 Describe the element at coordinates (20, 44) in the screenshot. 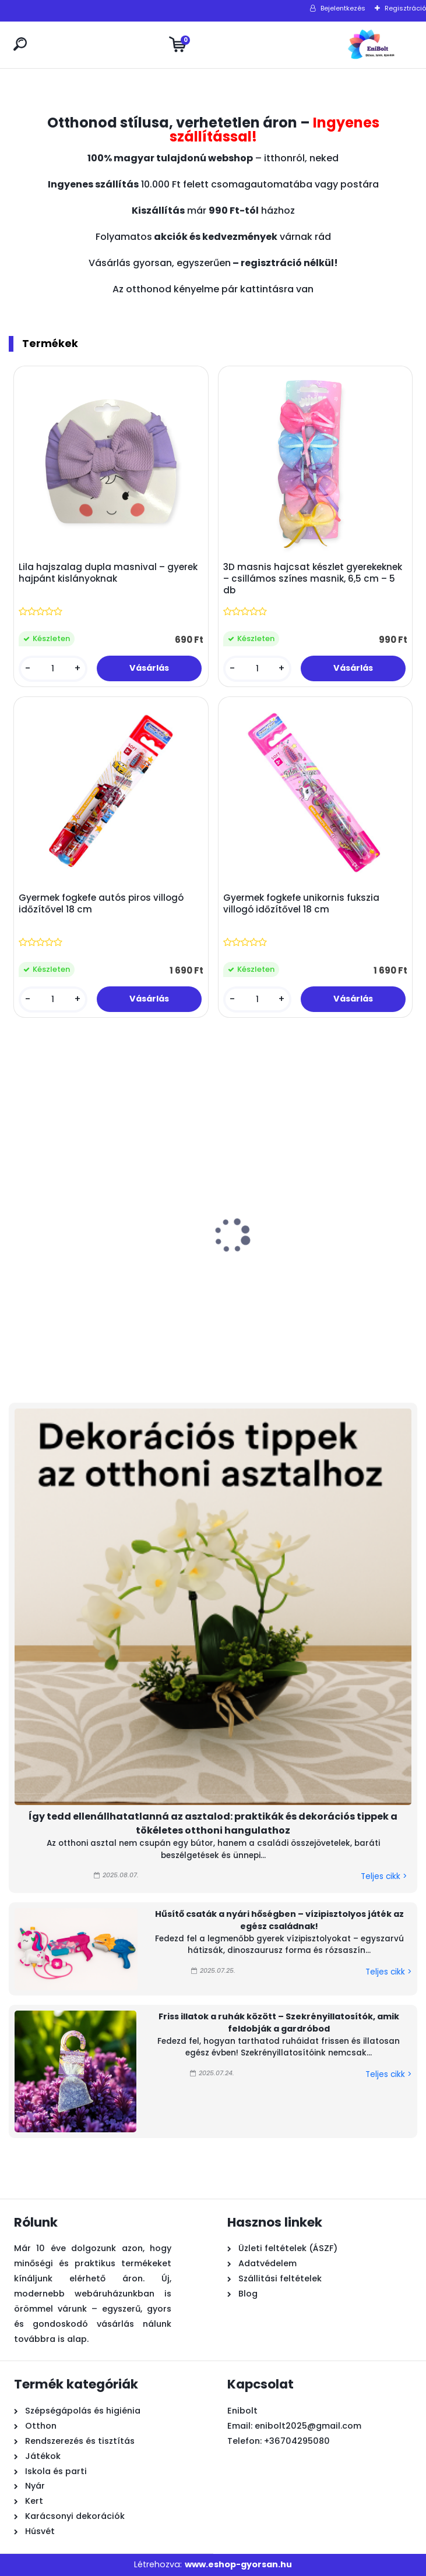

I see `[search]` at that location.